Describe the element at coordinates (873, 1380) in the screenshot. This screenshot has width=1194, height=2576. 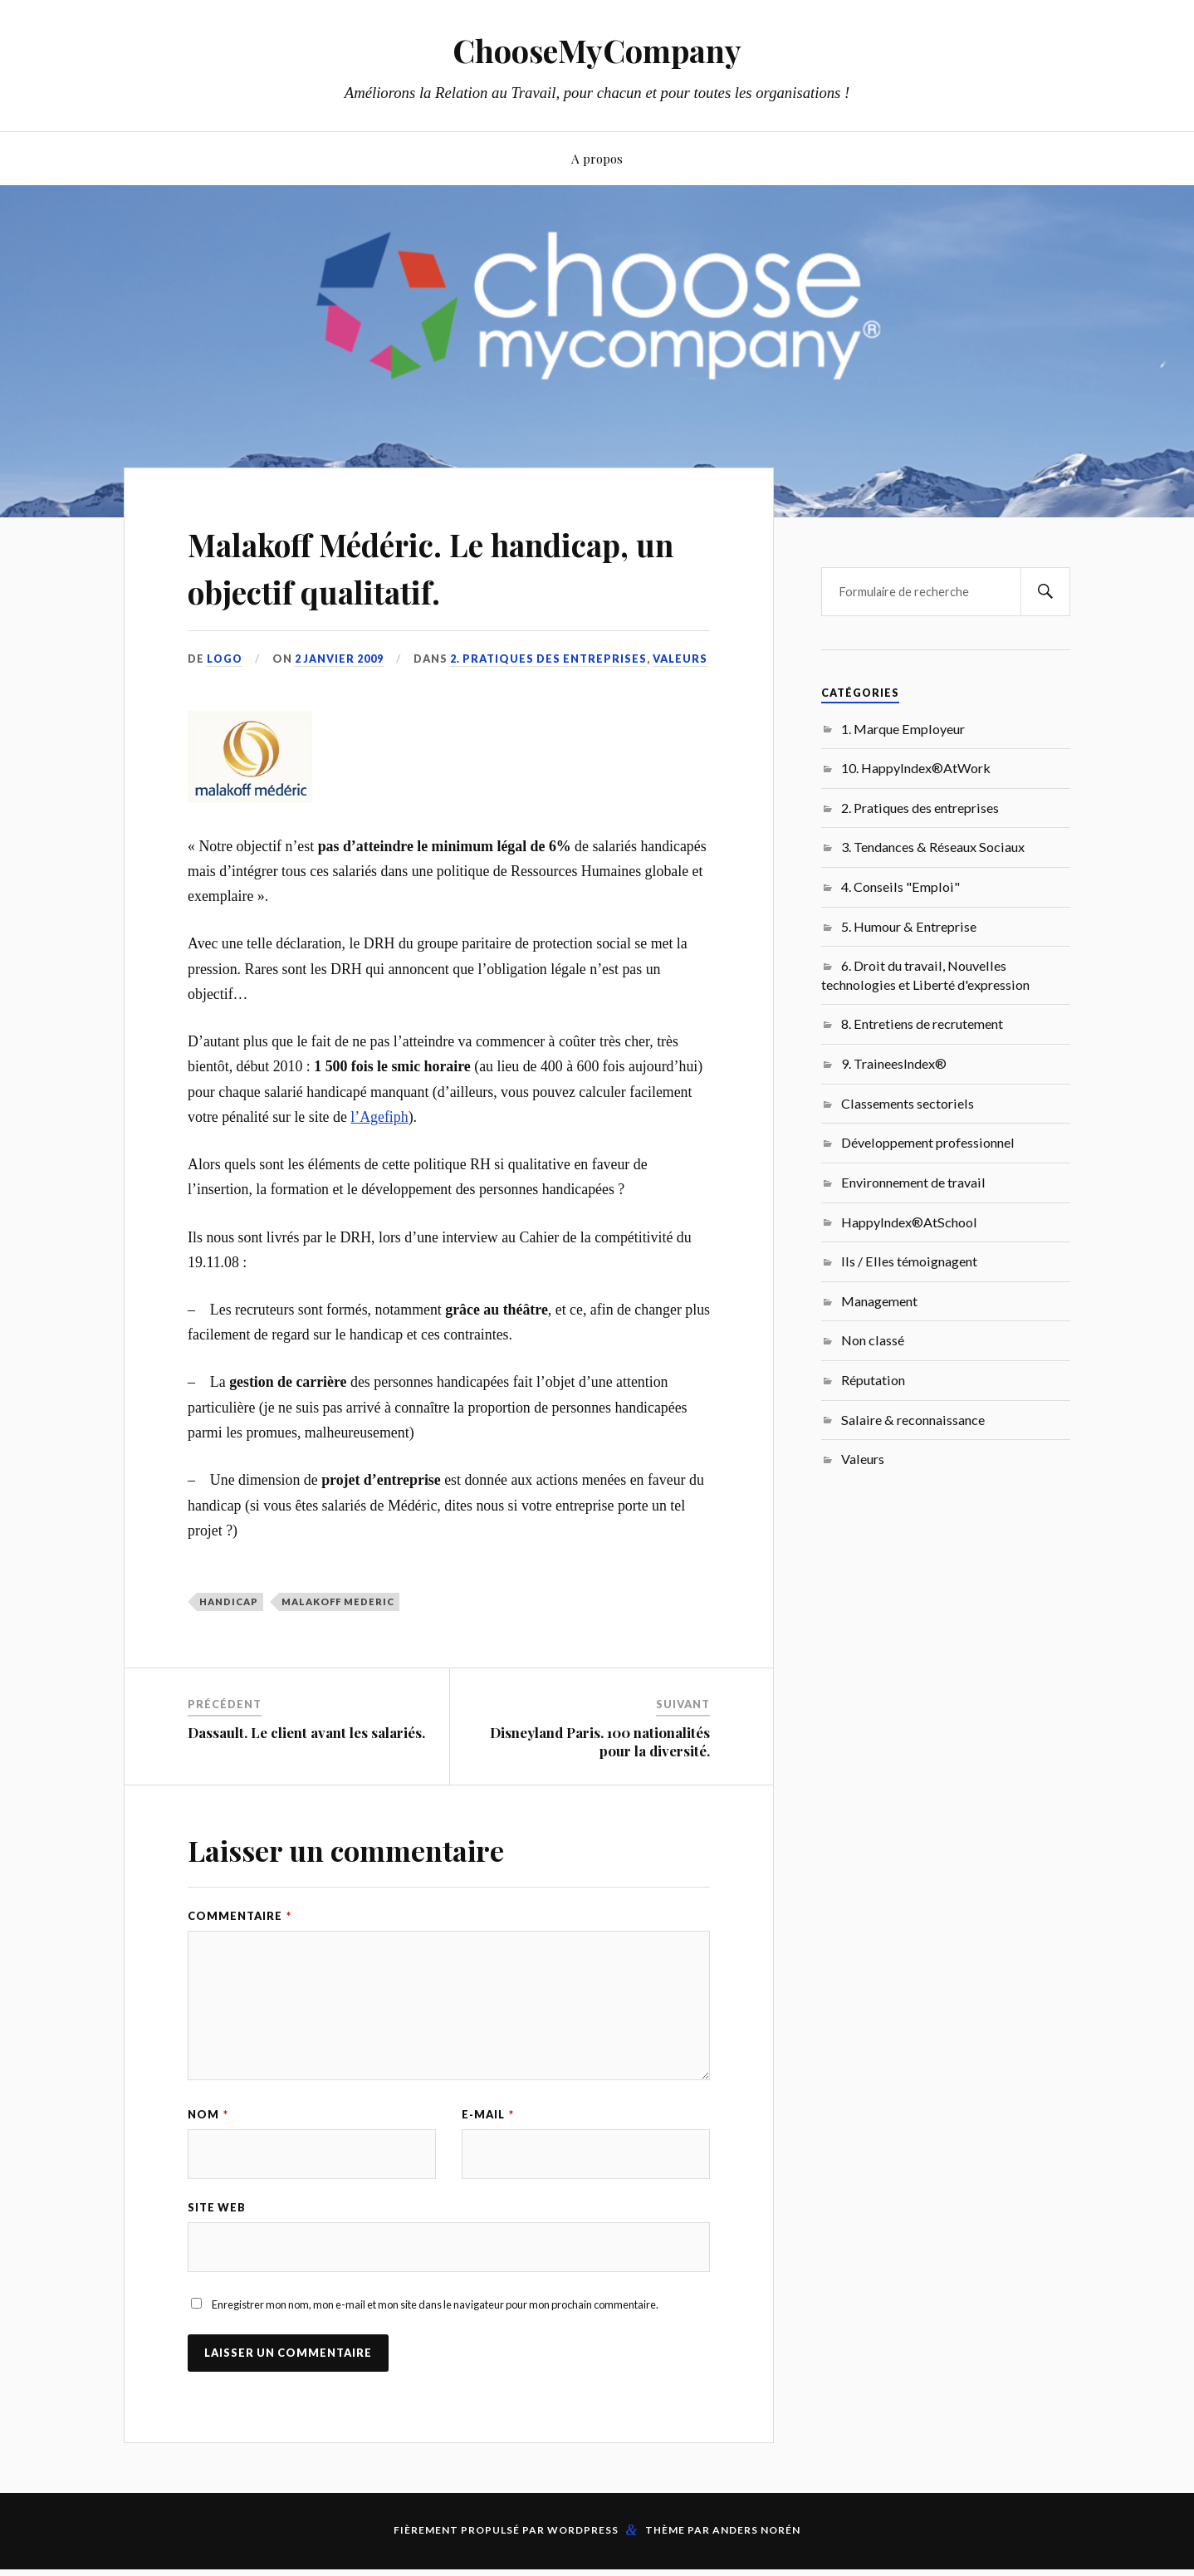
I see `Réputation` at that location.